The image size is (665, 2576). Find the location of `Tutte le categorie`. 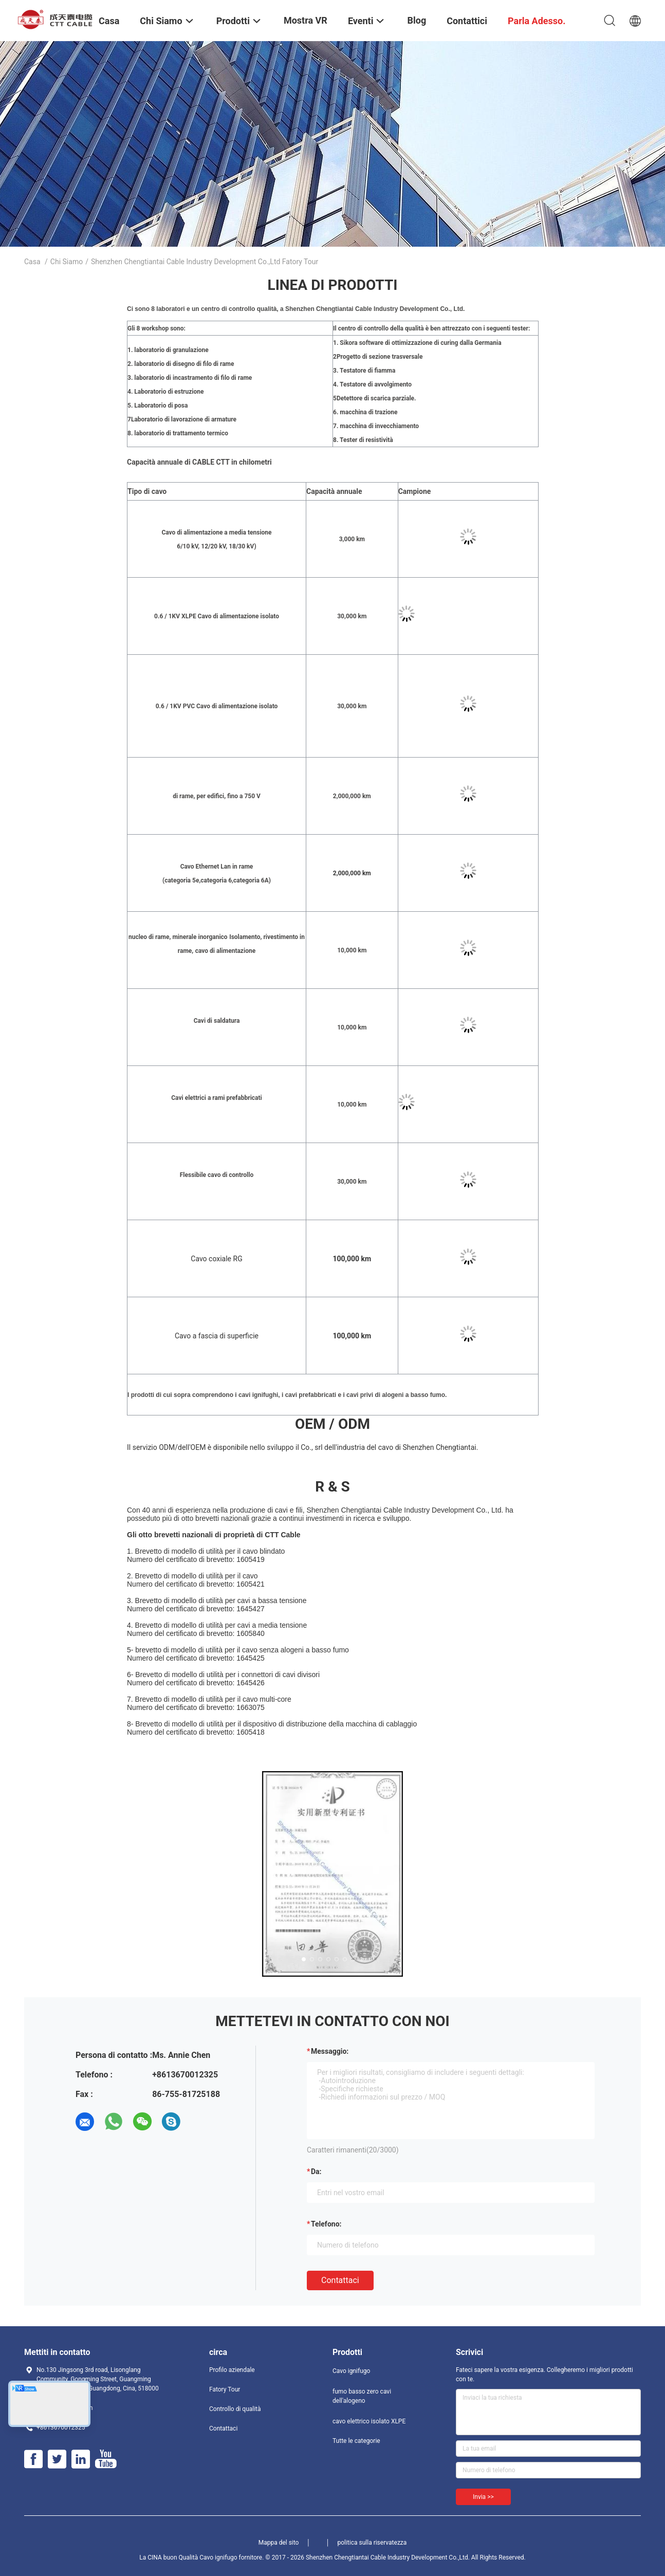

Tutte le categorie is located at coordinates (356, 2440).